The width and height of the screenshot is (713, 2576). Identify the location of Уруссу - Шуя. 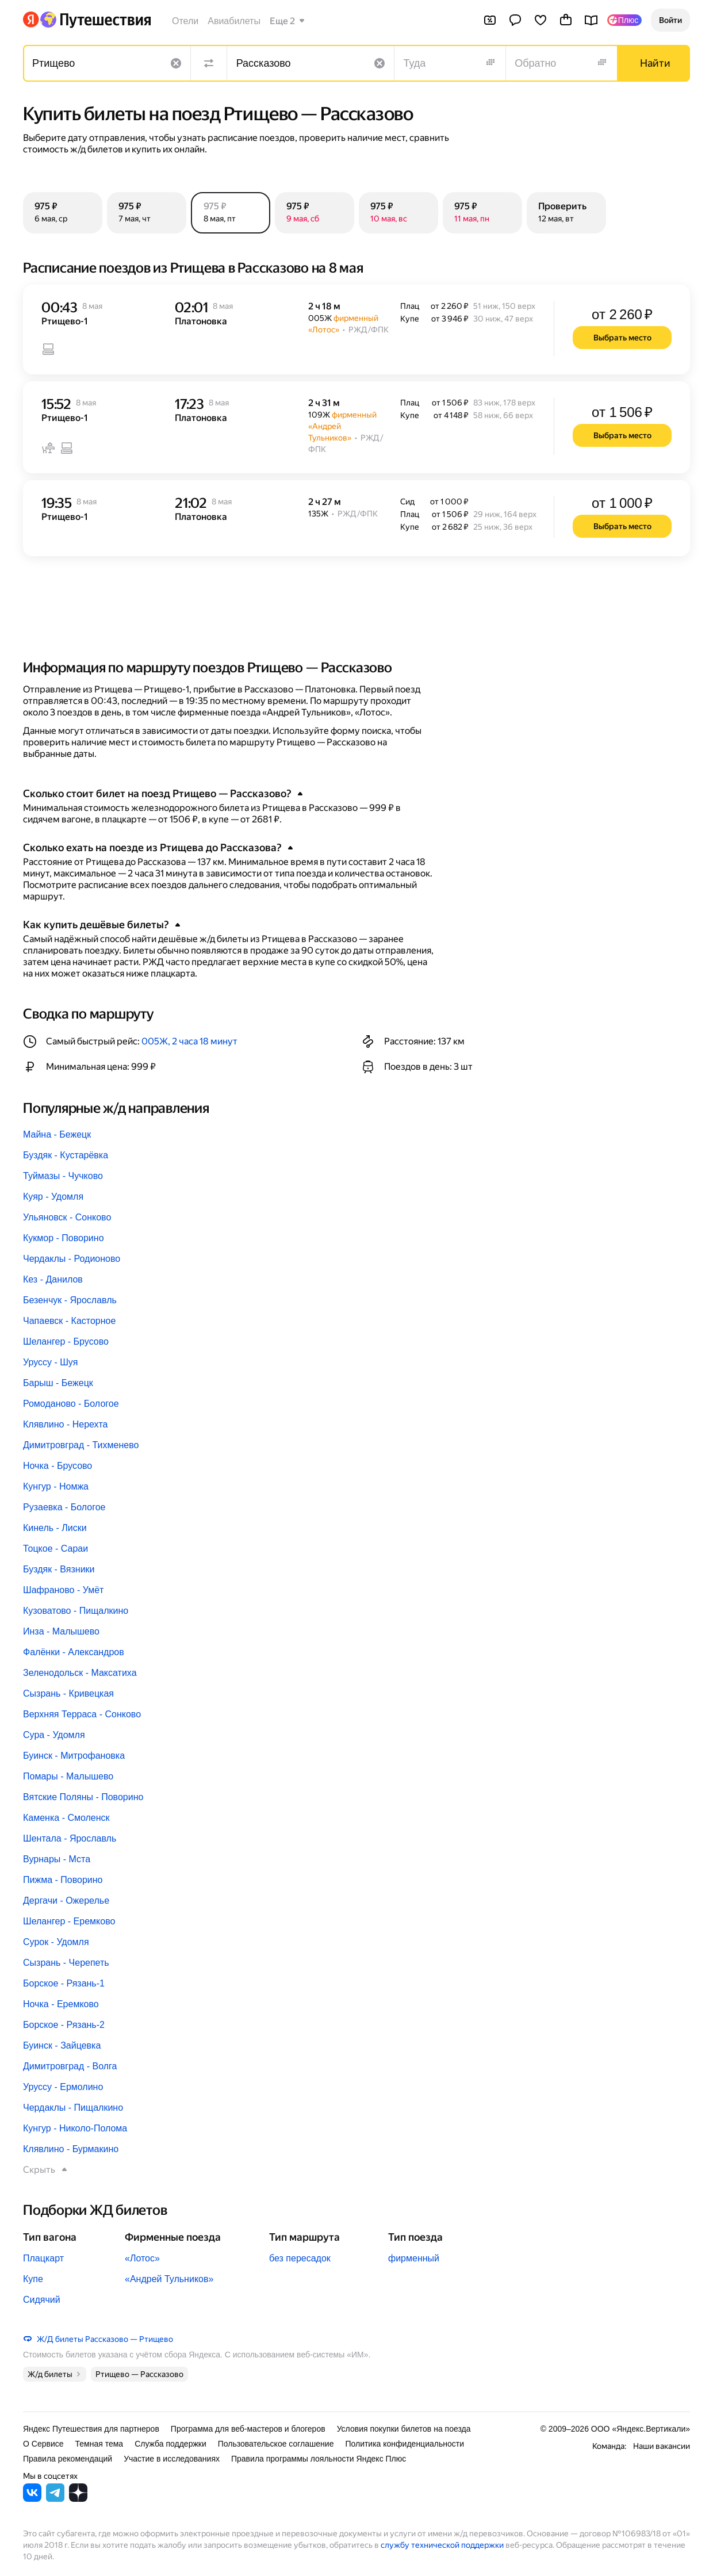
(50, 1362).